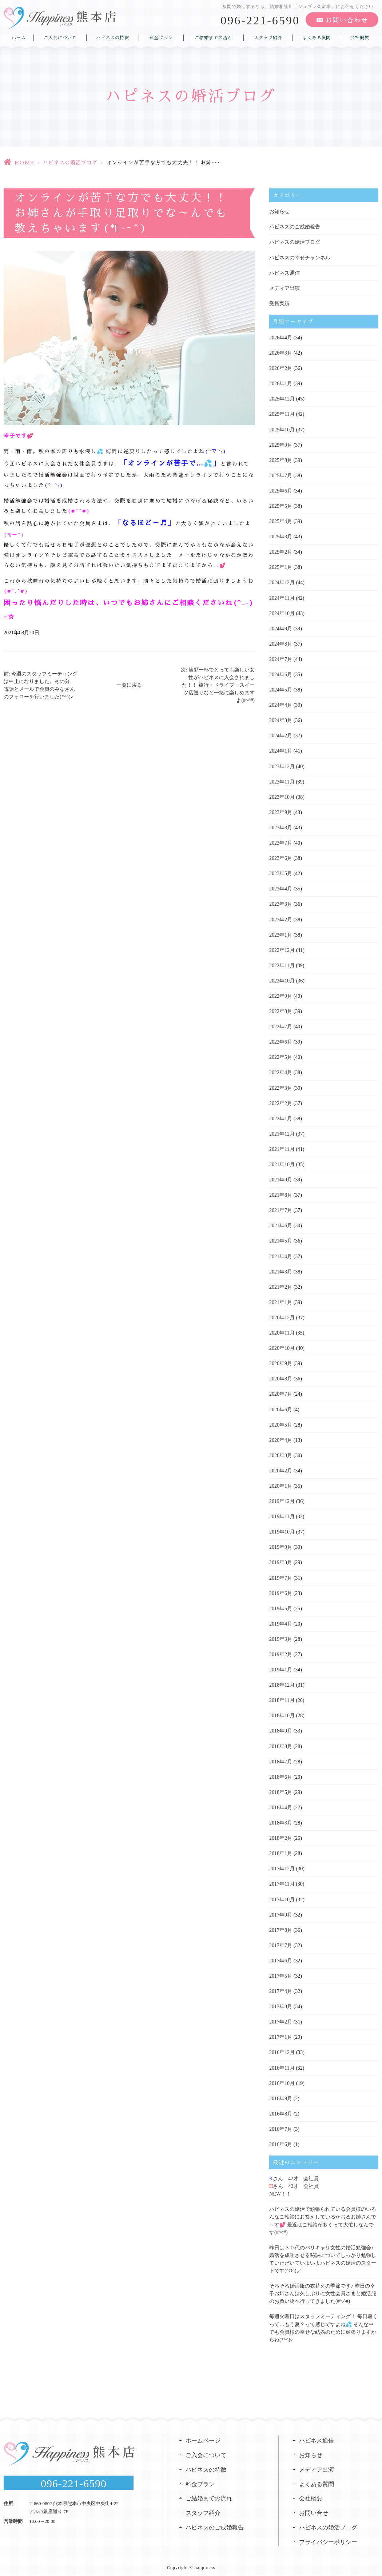  What do you see at coordinates (24, 162) in the screenshot?
I see `HOME` at bounding box center [24, 162].